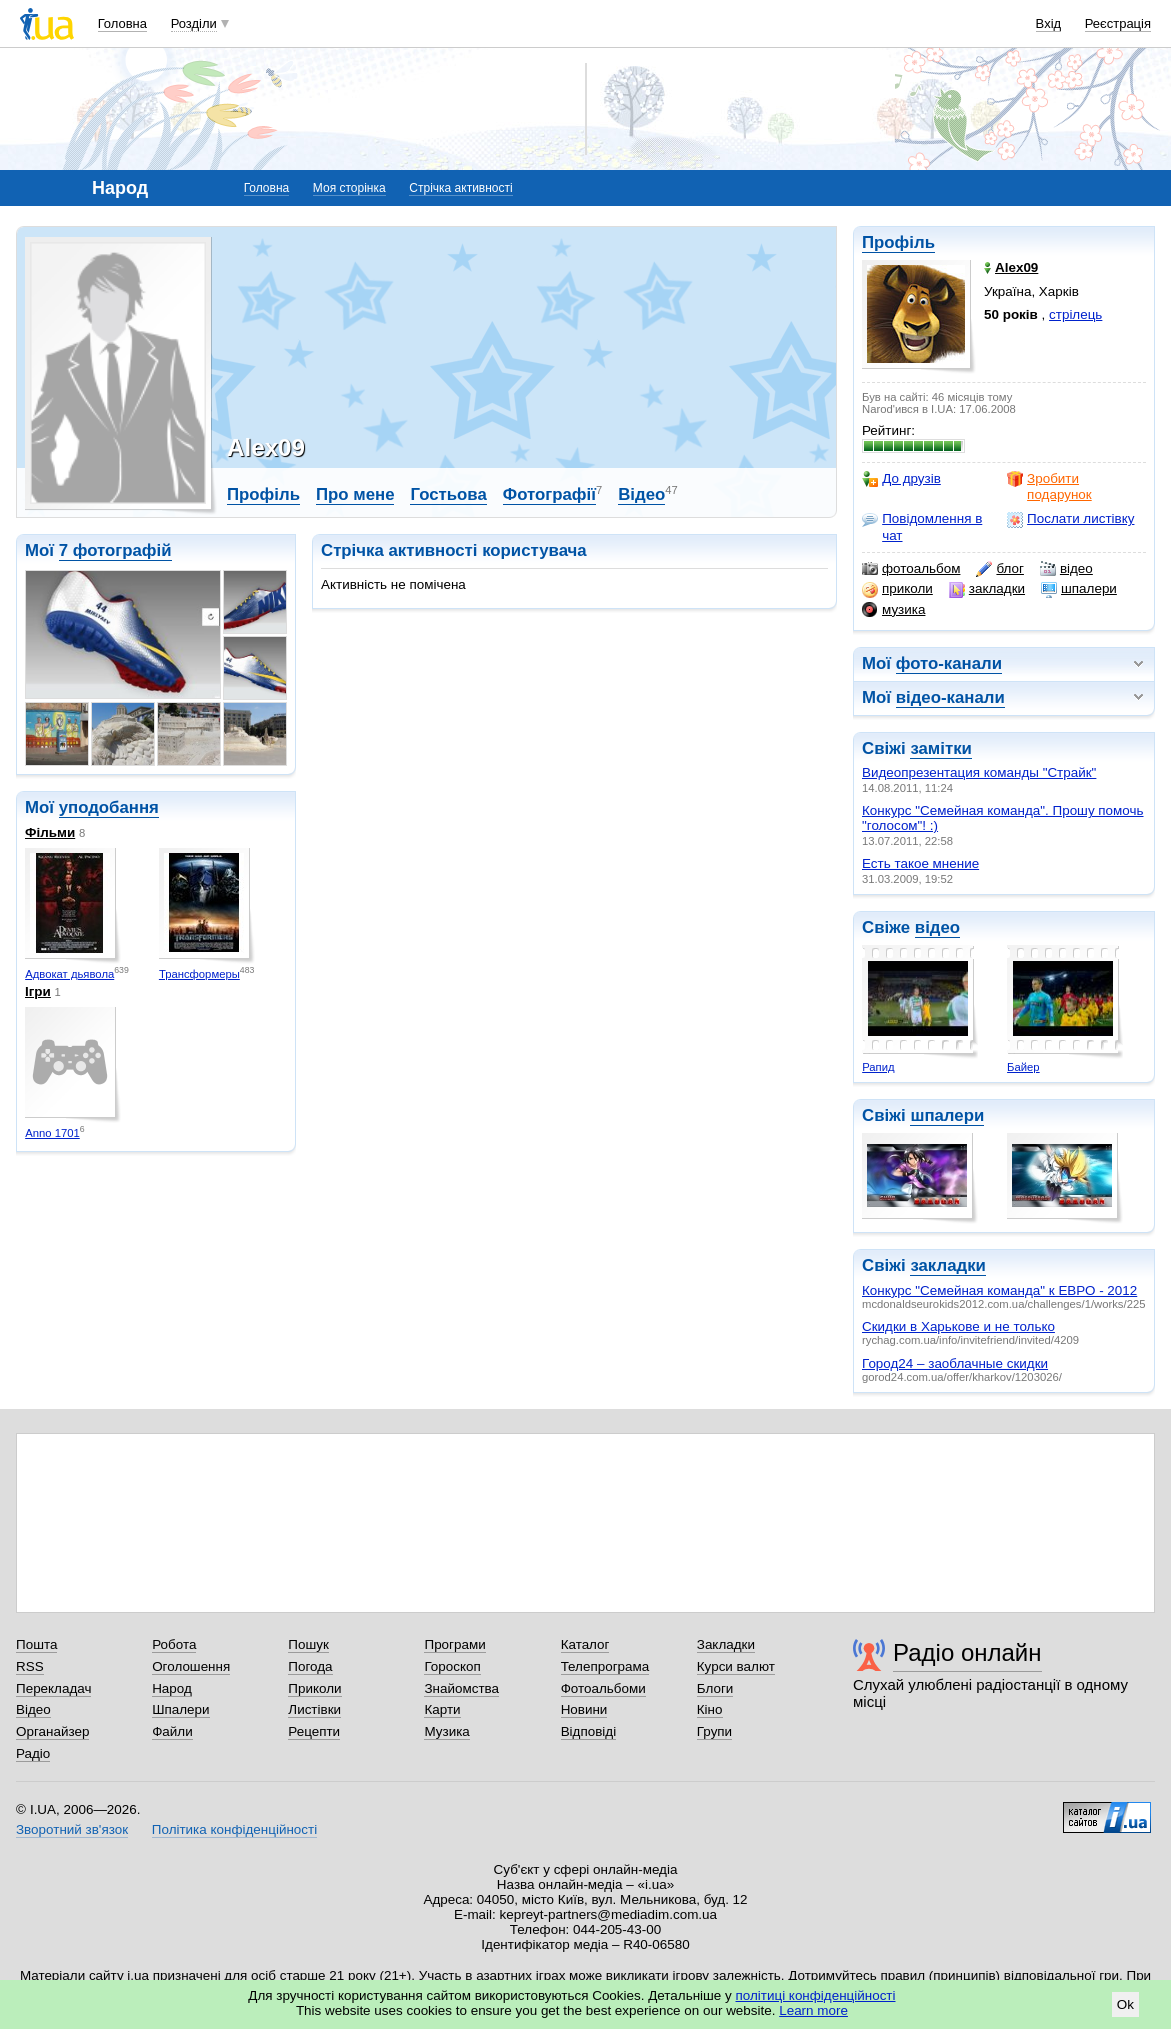 The height and width of the screenshot is (2029, 1171). What do you see at coordinates (314, 1731) in the screenshot?
I see `Рецепти` at bounding box center [314, 1731].